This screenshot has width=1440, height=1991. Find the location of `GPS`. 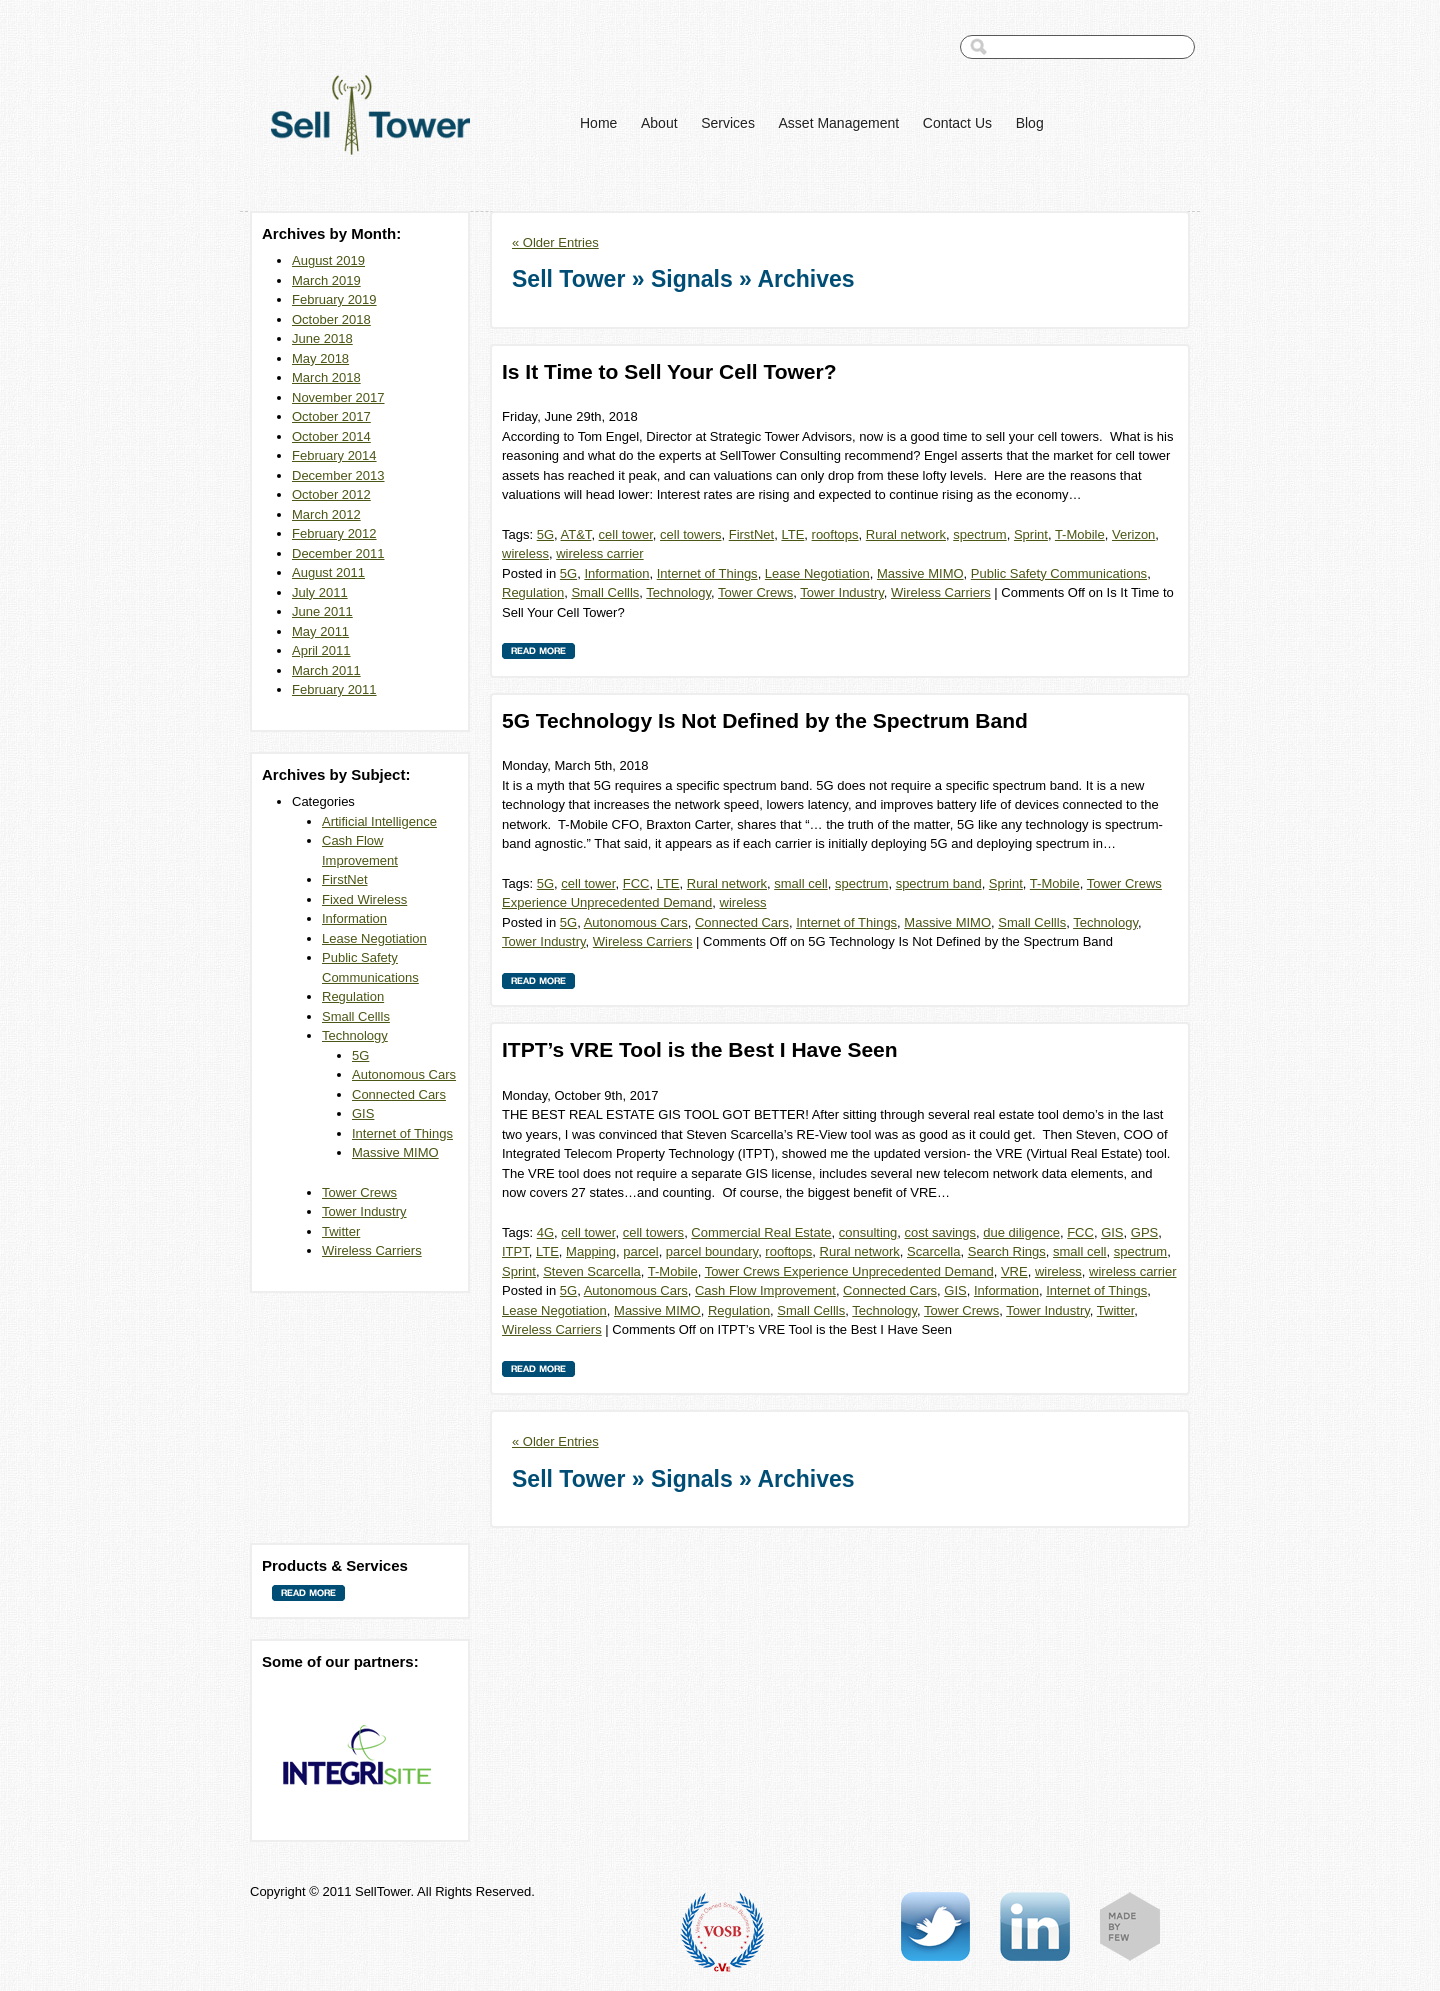

GPS is located at coordinates (1144, 1232).